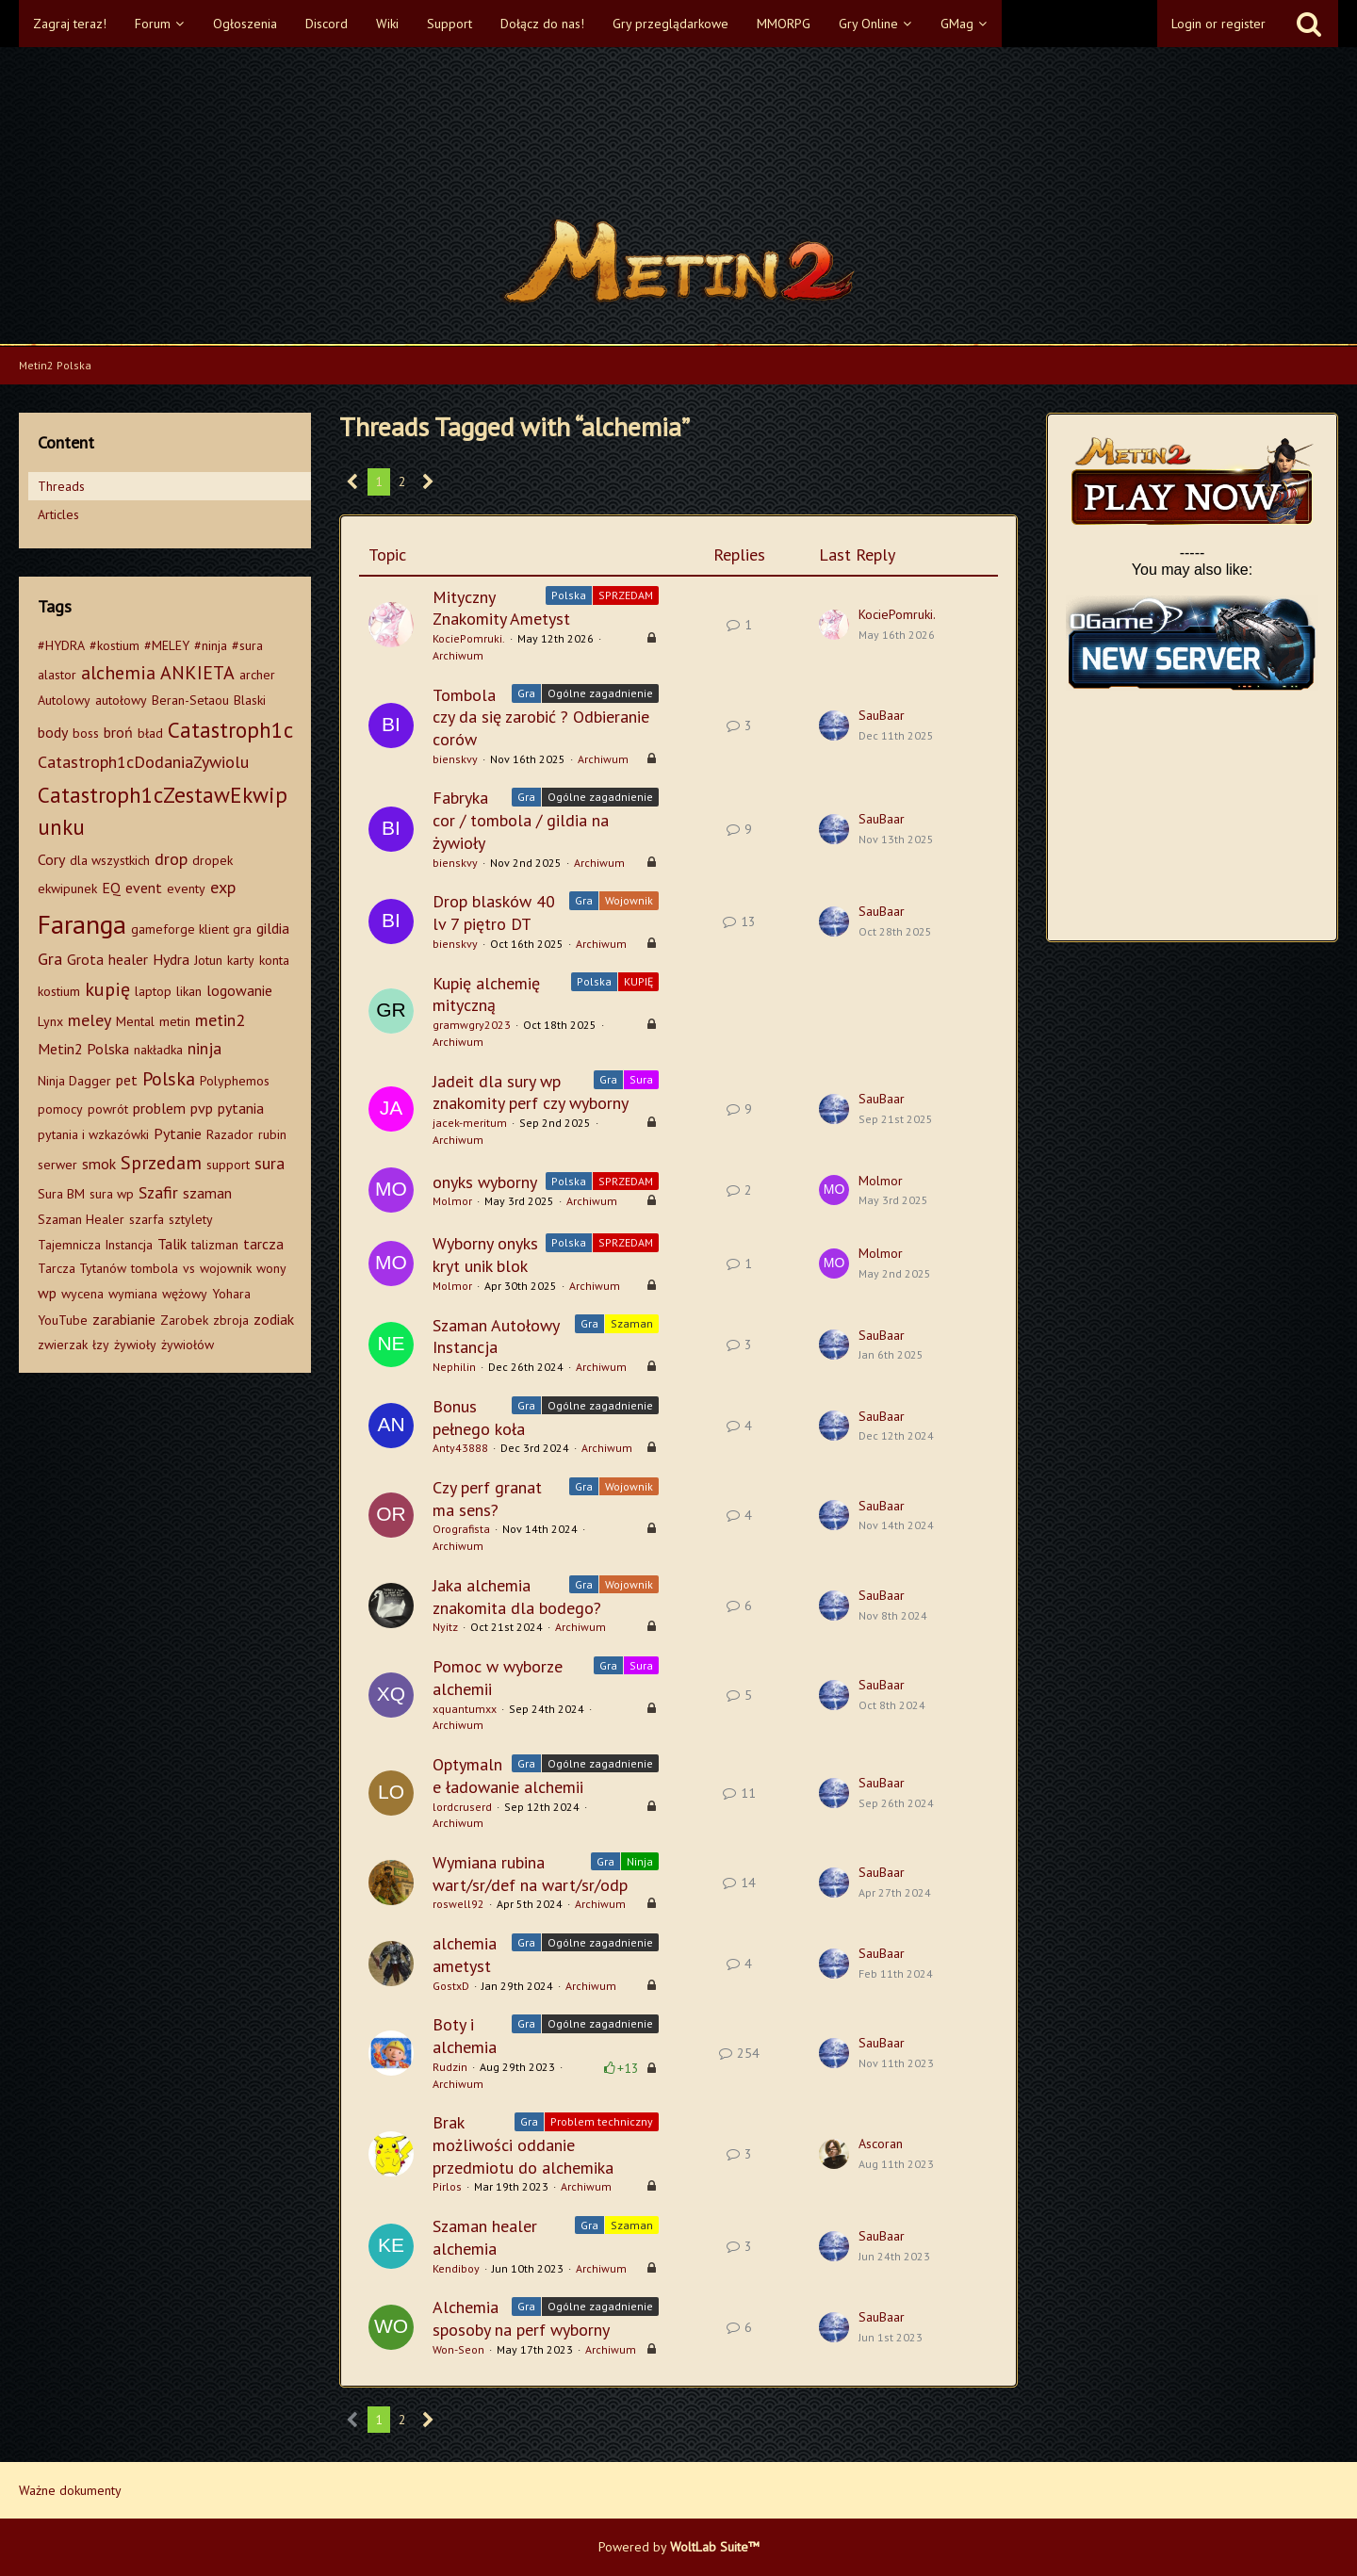 The width and height of the screenshot is (1357, 2576). What do you see at coordinates (494, 912) in the screenshot?
I see `Drop blasków 40 lv 7 piętro DT` at bounding box center [494, 912].